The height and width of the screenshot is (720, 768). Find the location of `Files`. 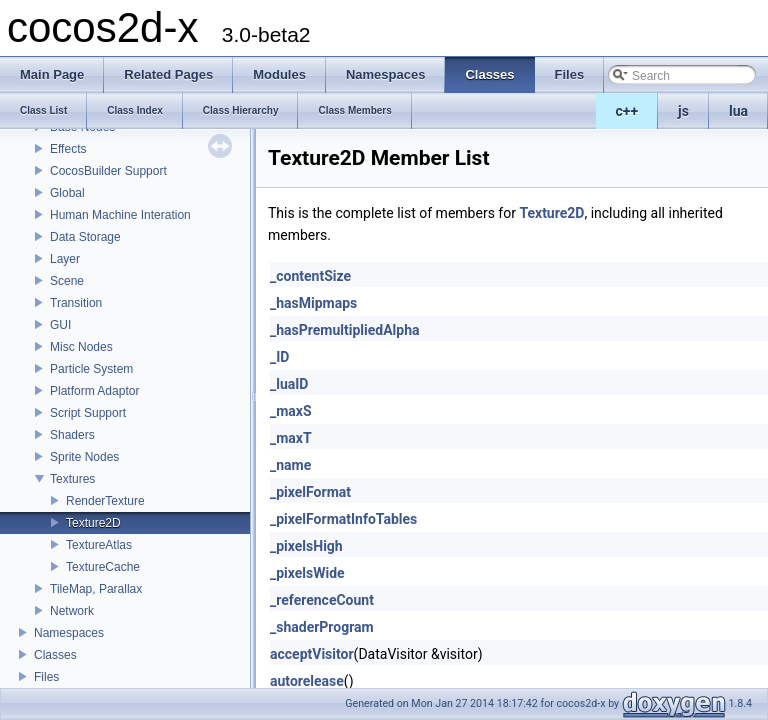

Files is located at coordinates (46, 677).